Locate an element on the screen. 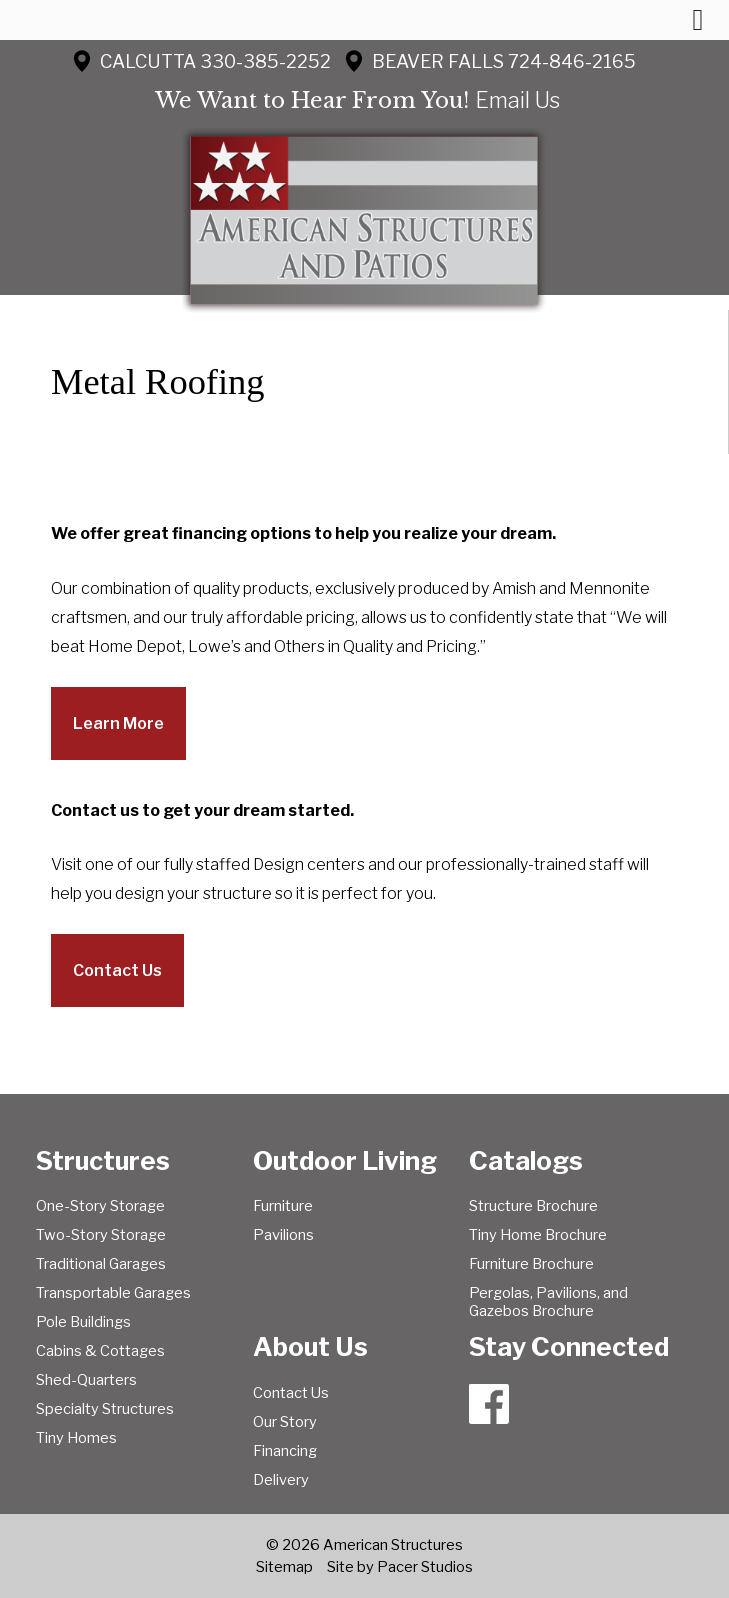 Image resolution: width=729 pixels, height=1598 pixels. Site by Pacer Studios is located at coordinates (400, 1567).